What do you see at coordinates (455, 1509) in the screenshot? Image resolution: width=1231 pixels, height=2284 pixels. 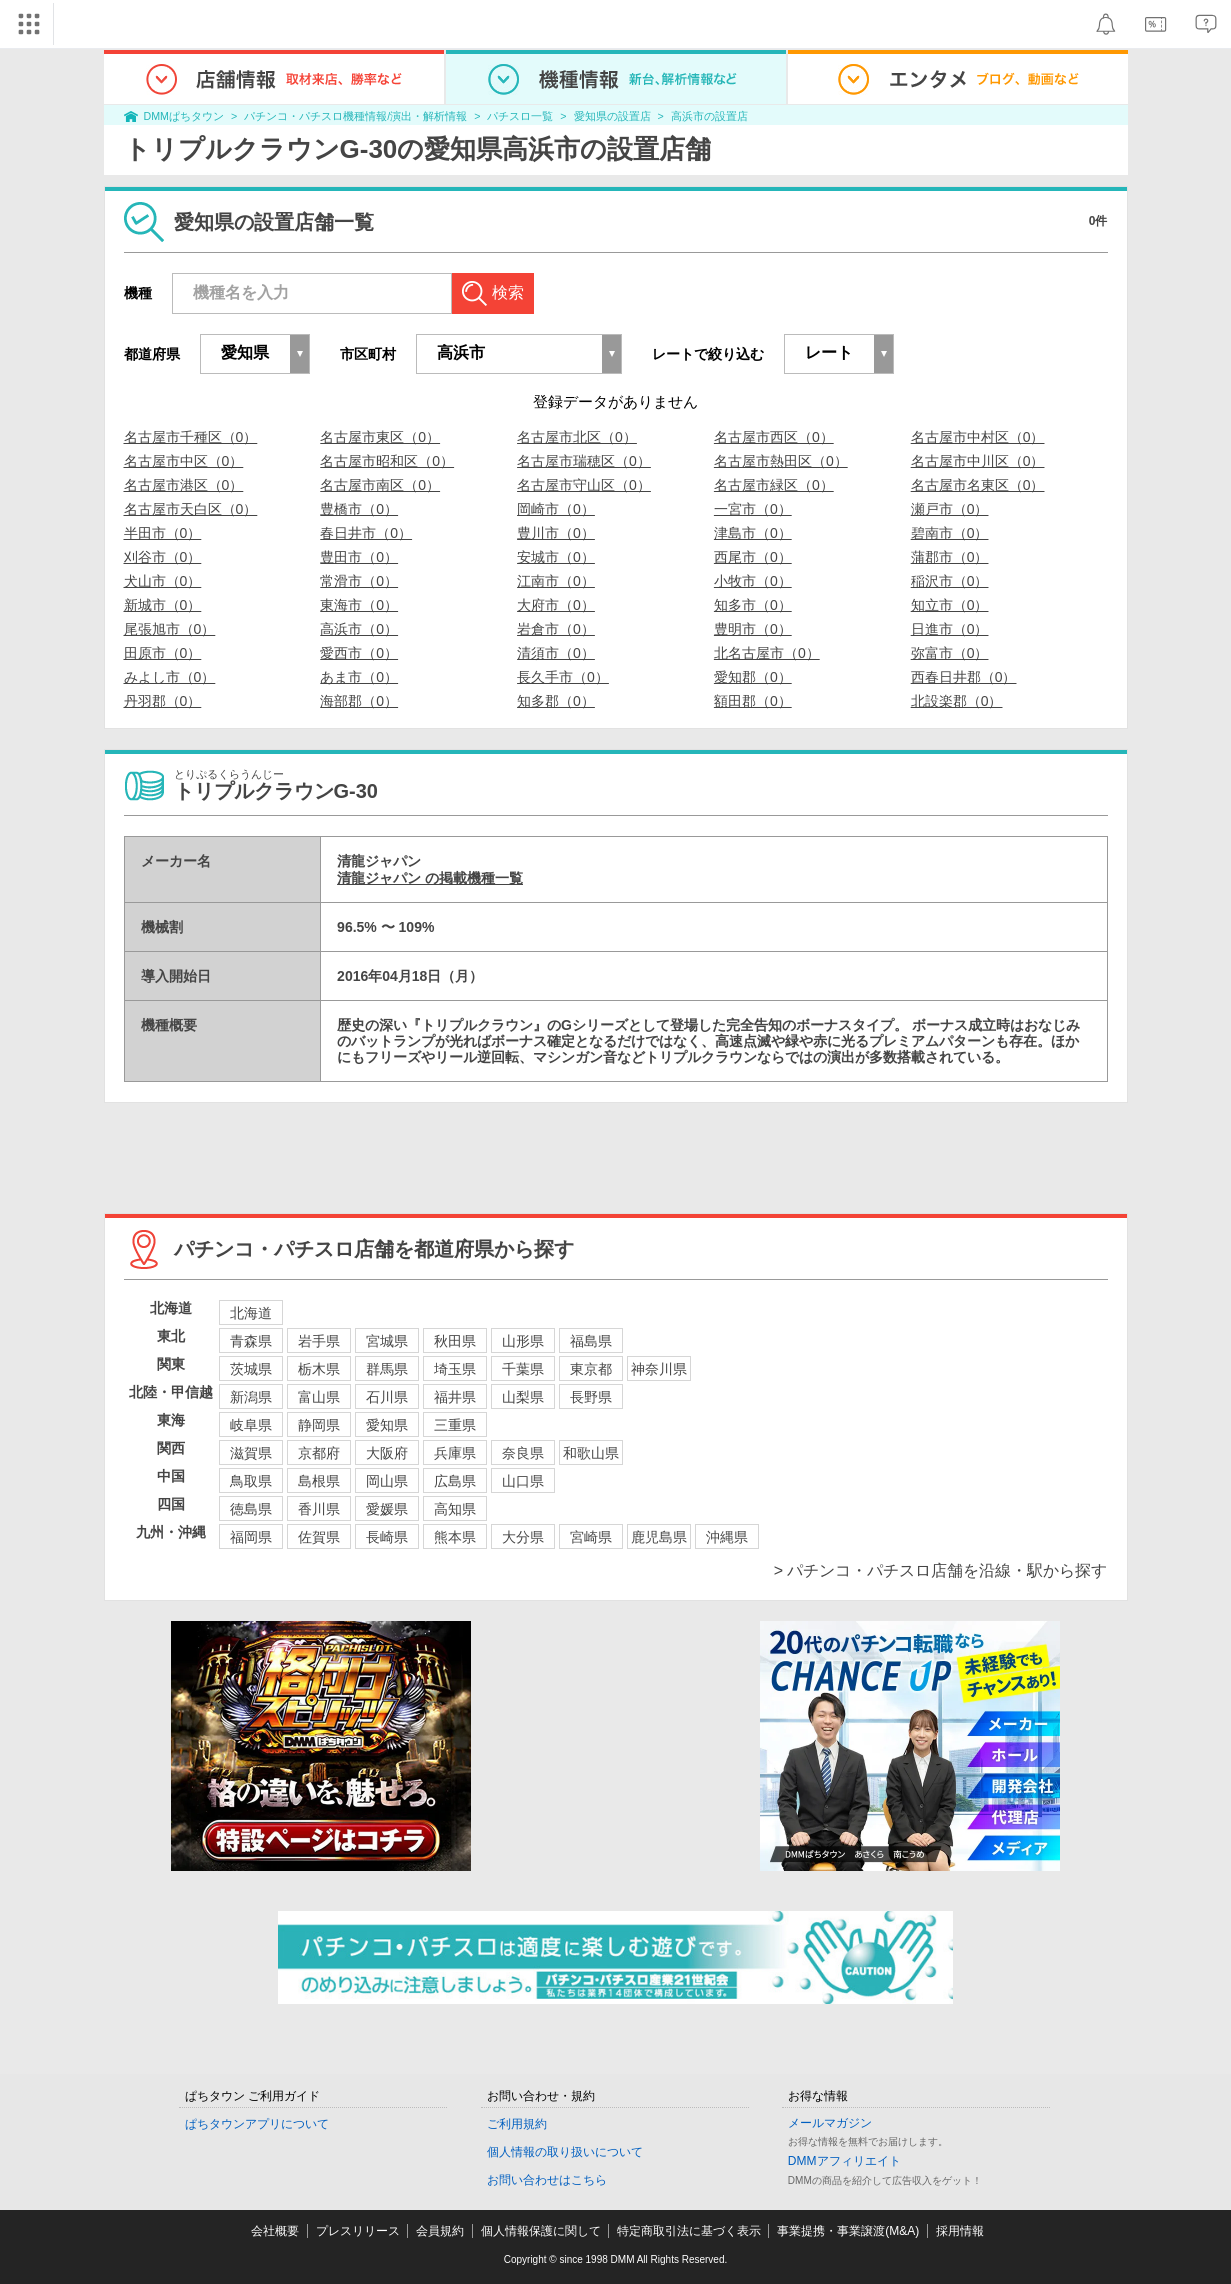 I see `高知県` at bounding box center [455, 1509].